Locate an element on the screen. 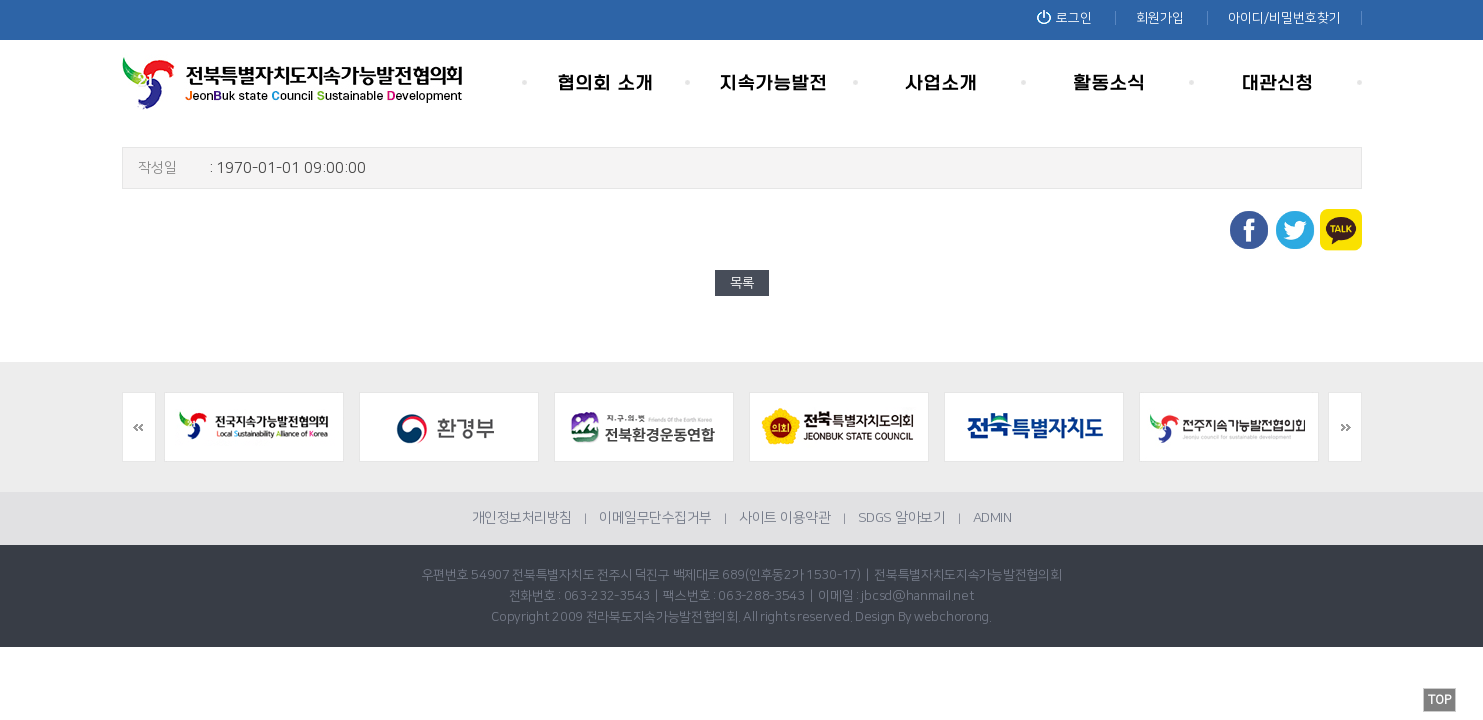  지속가능발전 is located at coordinates (774, 82).